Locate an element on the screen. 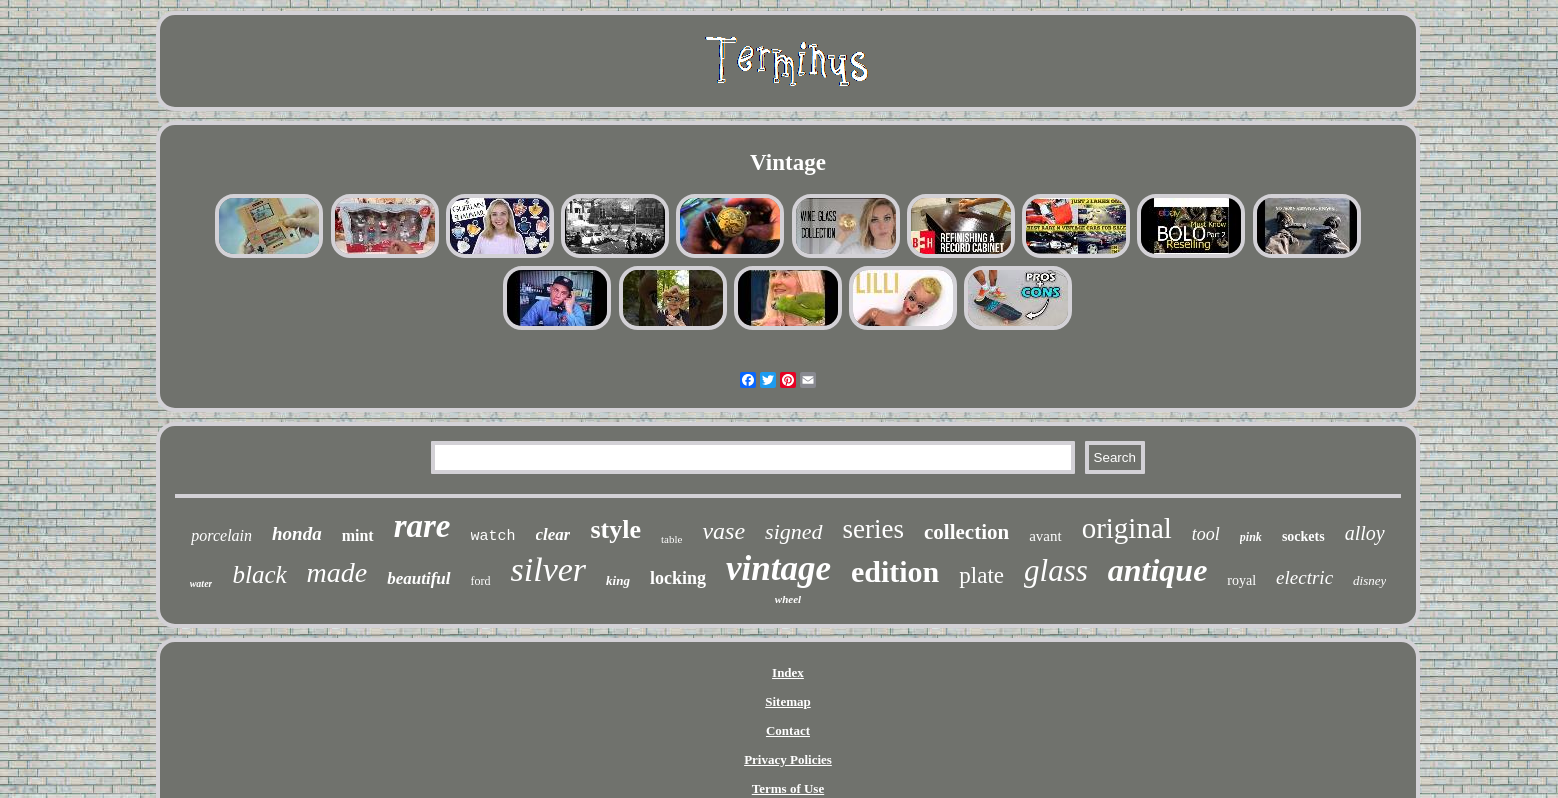  rare is located at coordinates (422, 526).